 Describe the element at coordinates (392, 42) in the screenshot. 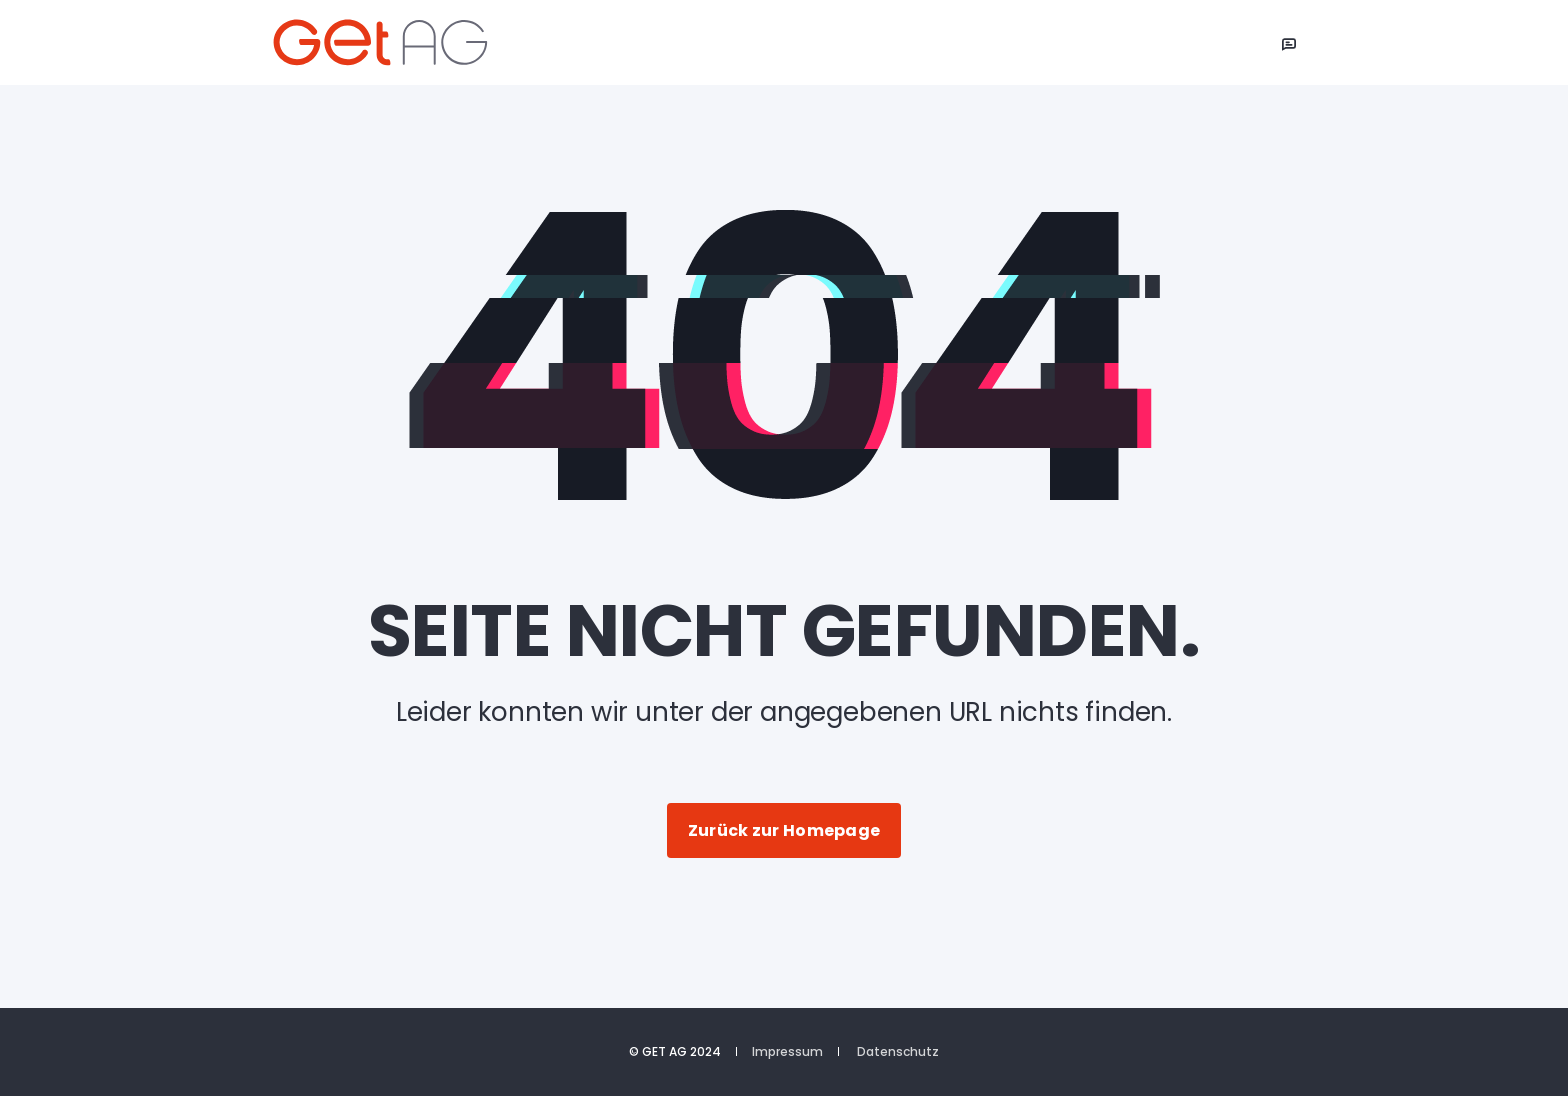

I see `[Back to Home]` at that location.